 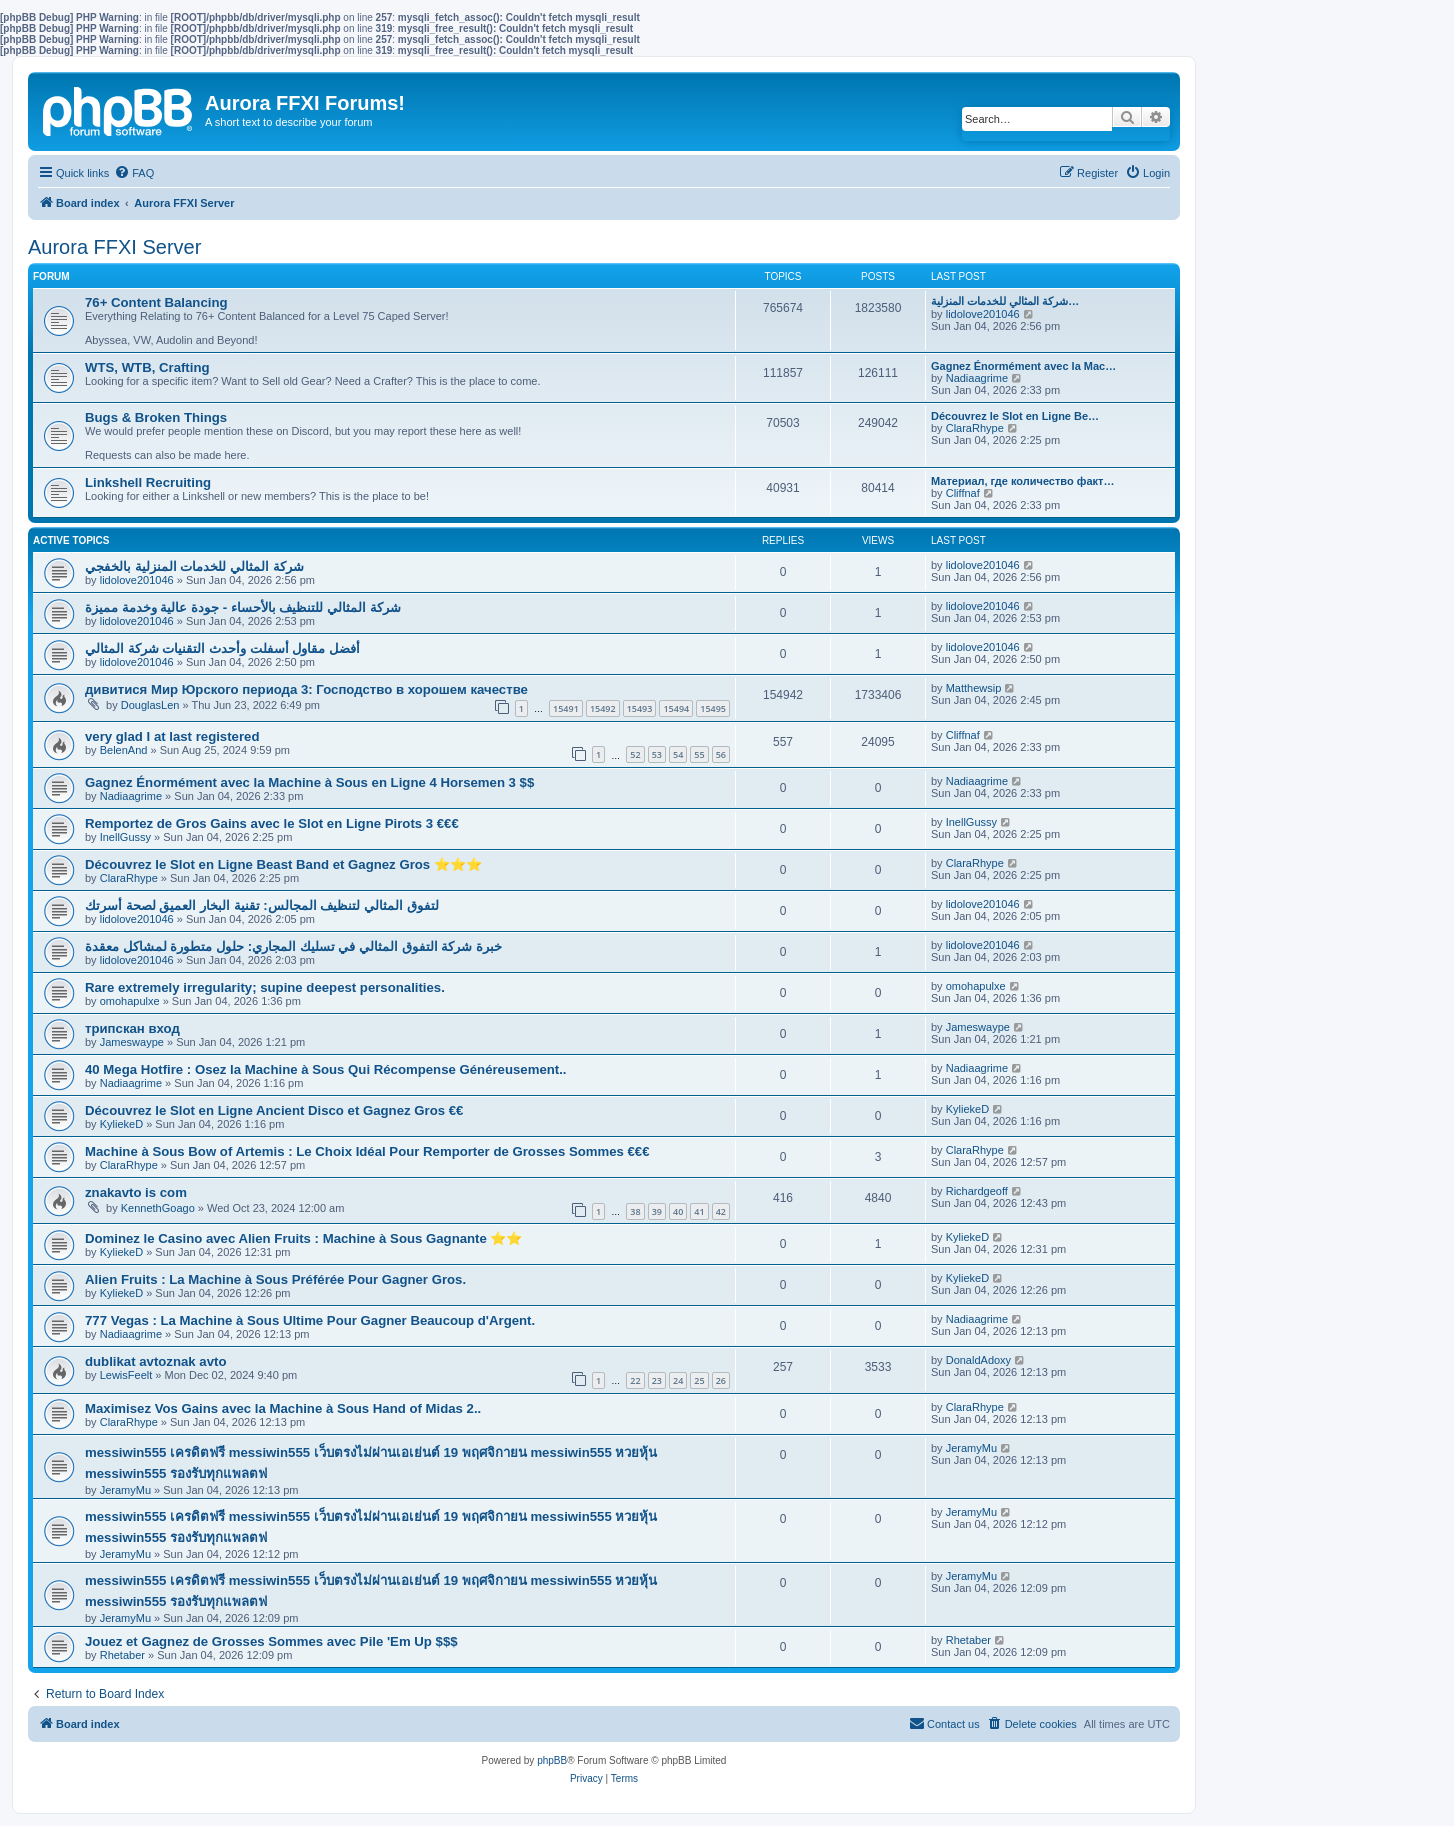 What do you see at coordinates (678, 1211) in the screenshot?
I see `40` at bounding box center [678, 1211].